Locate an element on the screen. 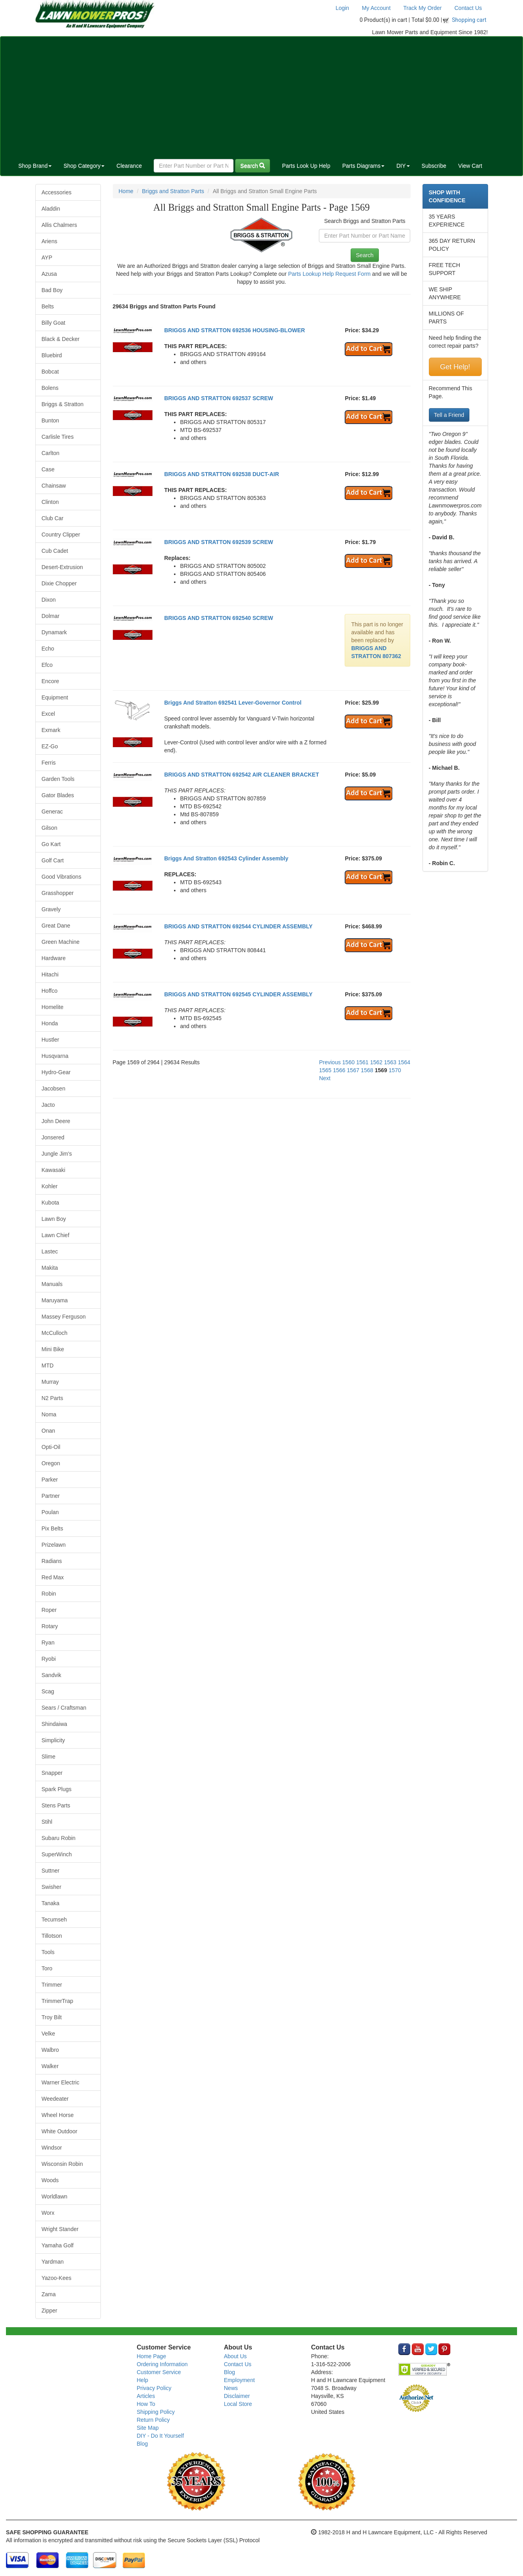 Image resolution: width=523 pixels, height=2576 pixels. Yardman is located at coordinates (53, 2261).